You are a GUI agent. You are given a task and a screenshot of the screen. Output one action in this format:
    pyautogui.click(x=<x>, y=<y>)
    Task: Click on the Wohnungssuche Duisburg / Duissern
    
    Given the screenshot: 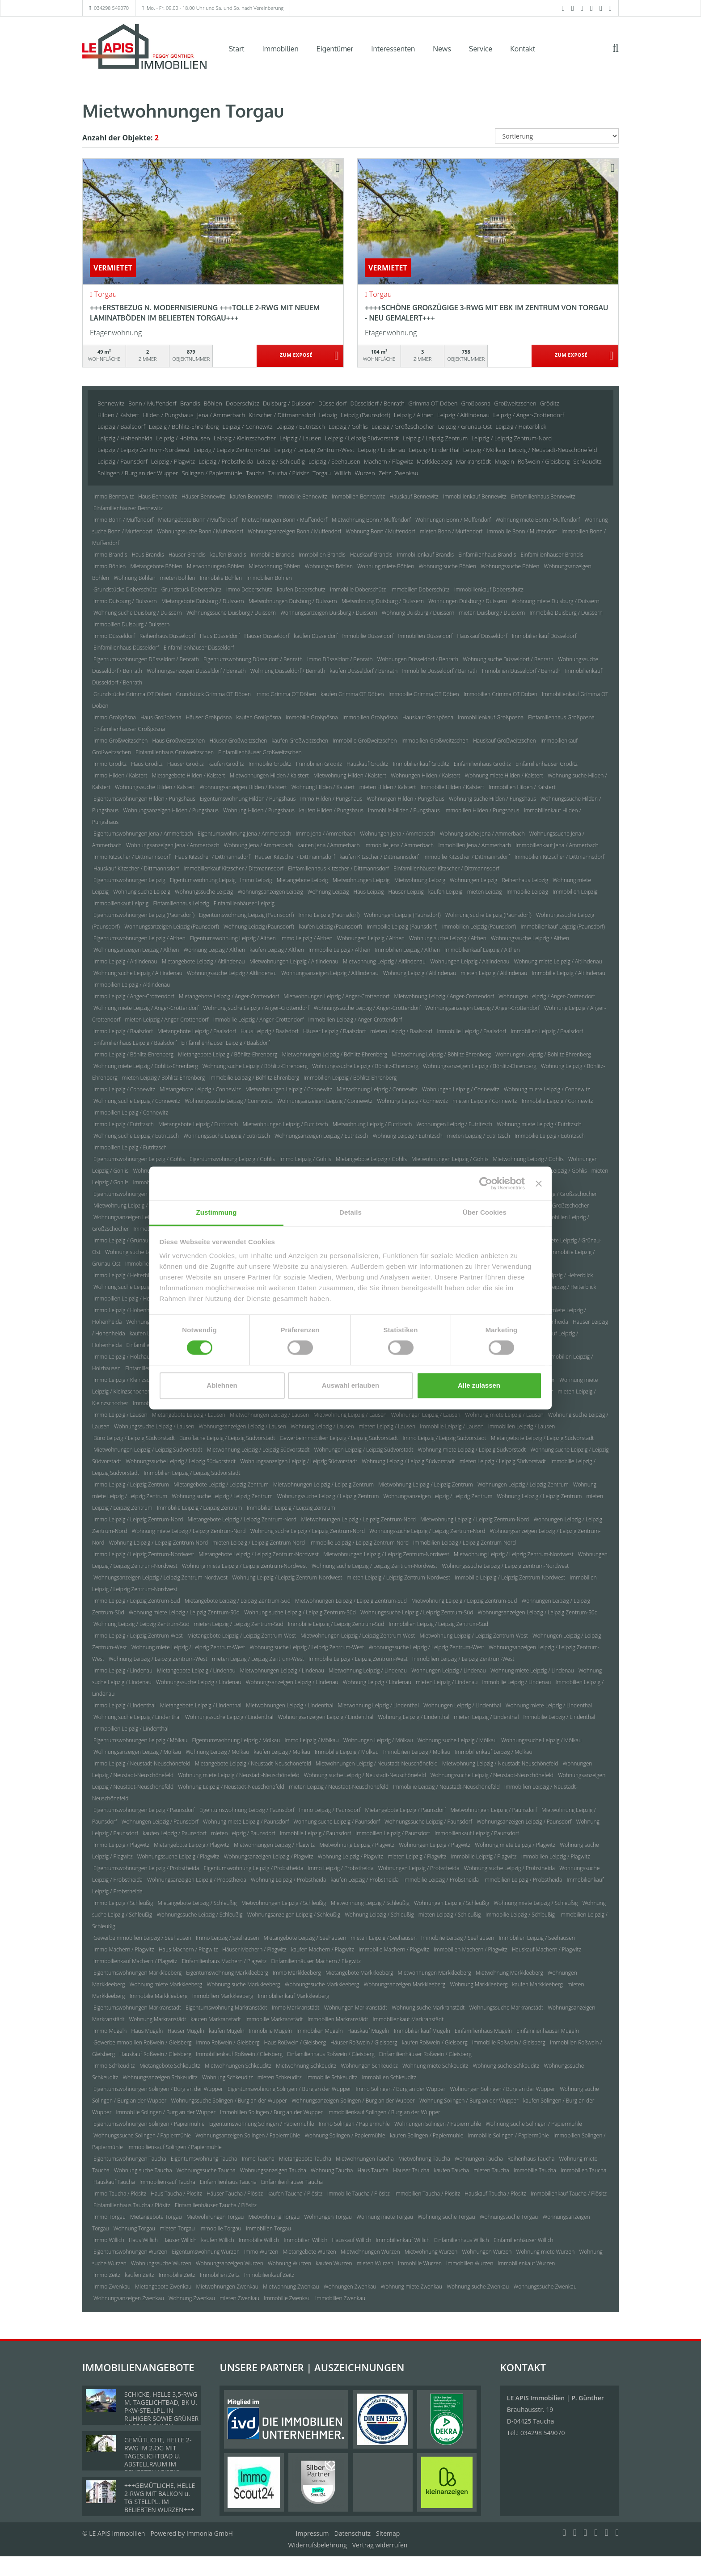 What is the action you would take?
    pyautogui.click(x=231, y=613)
    